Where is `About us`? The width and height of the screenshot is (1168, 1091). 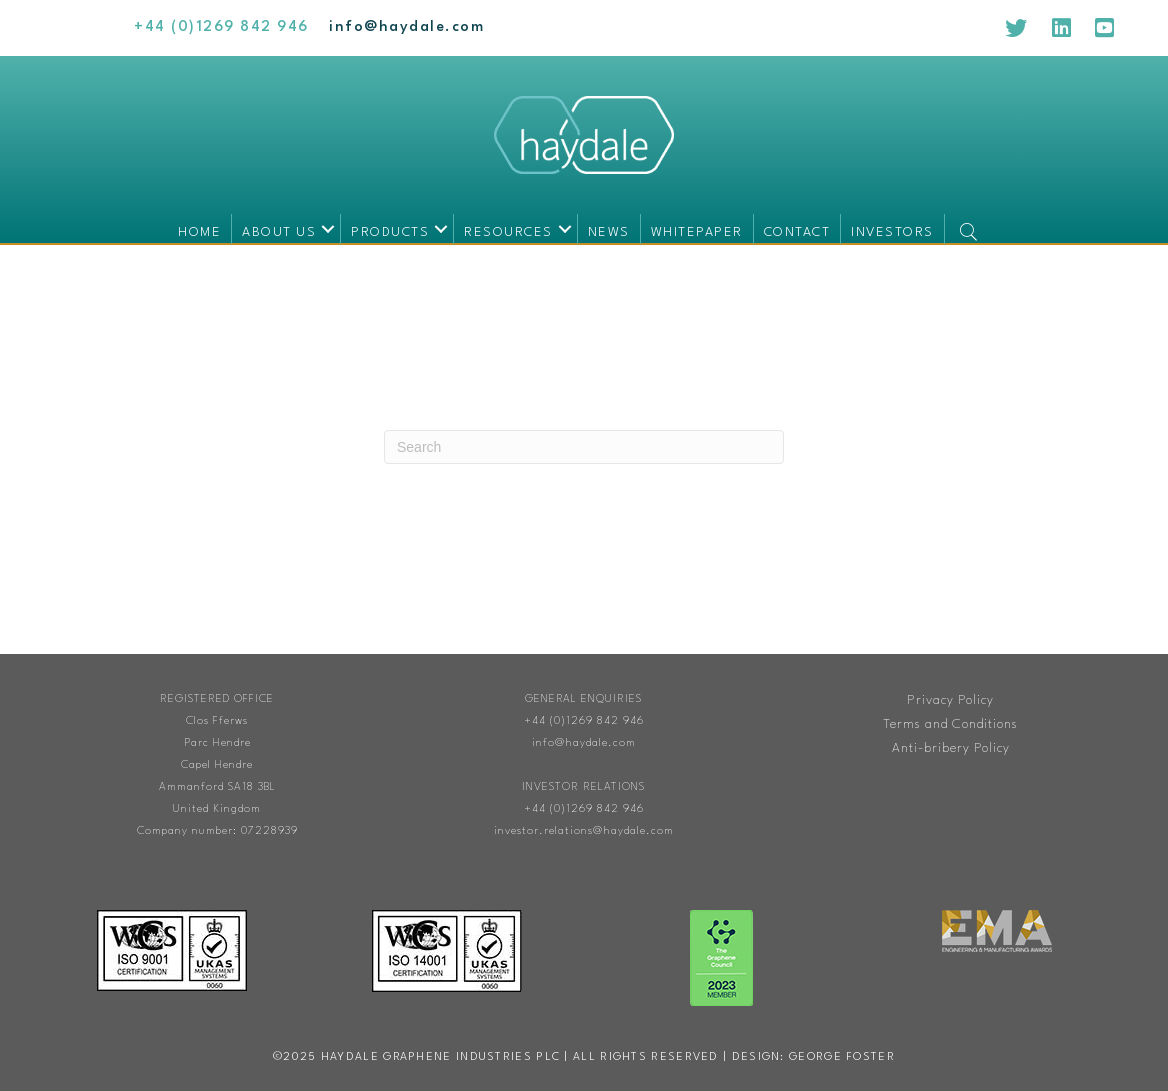 About us is located at coordinates (279, 232).